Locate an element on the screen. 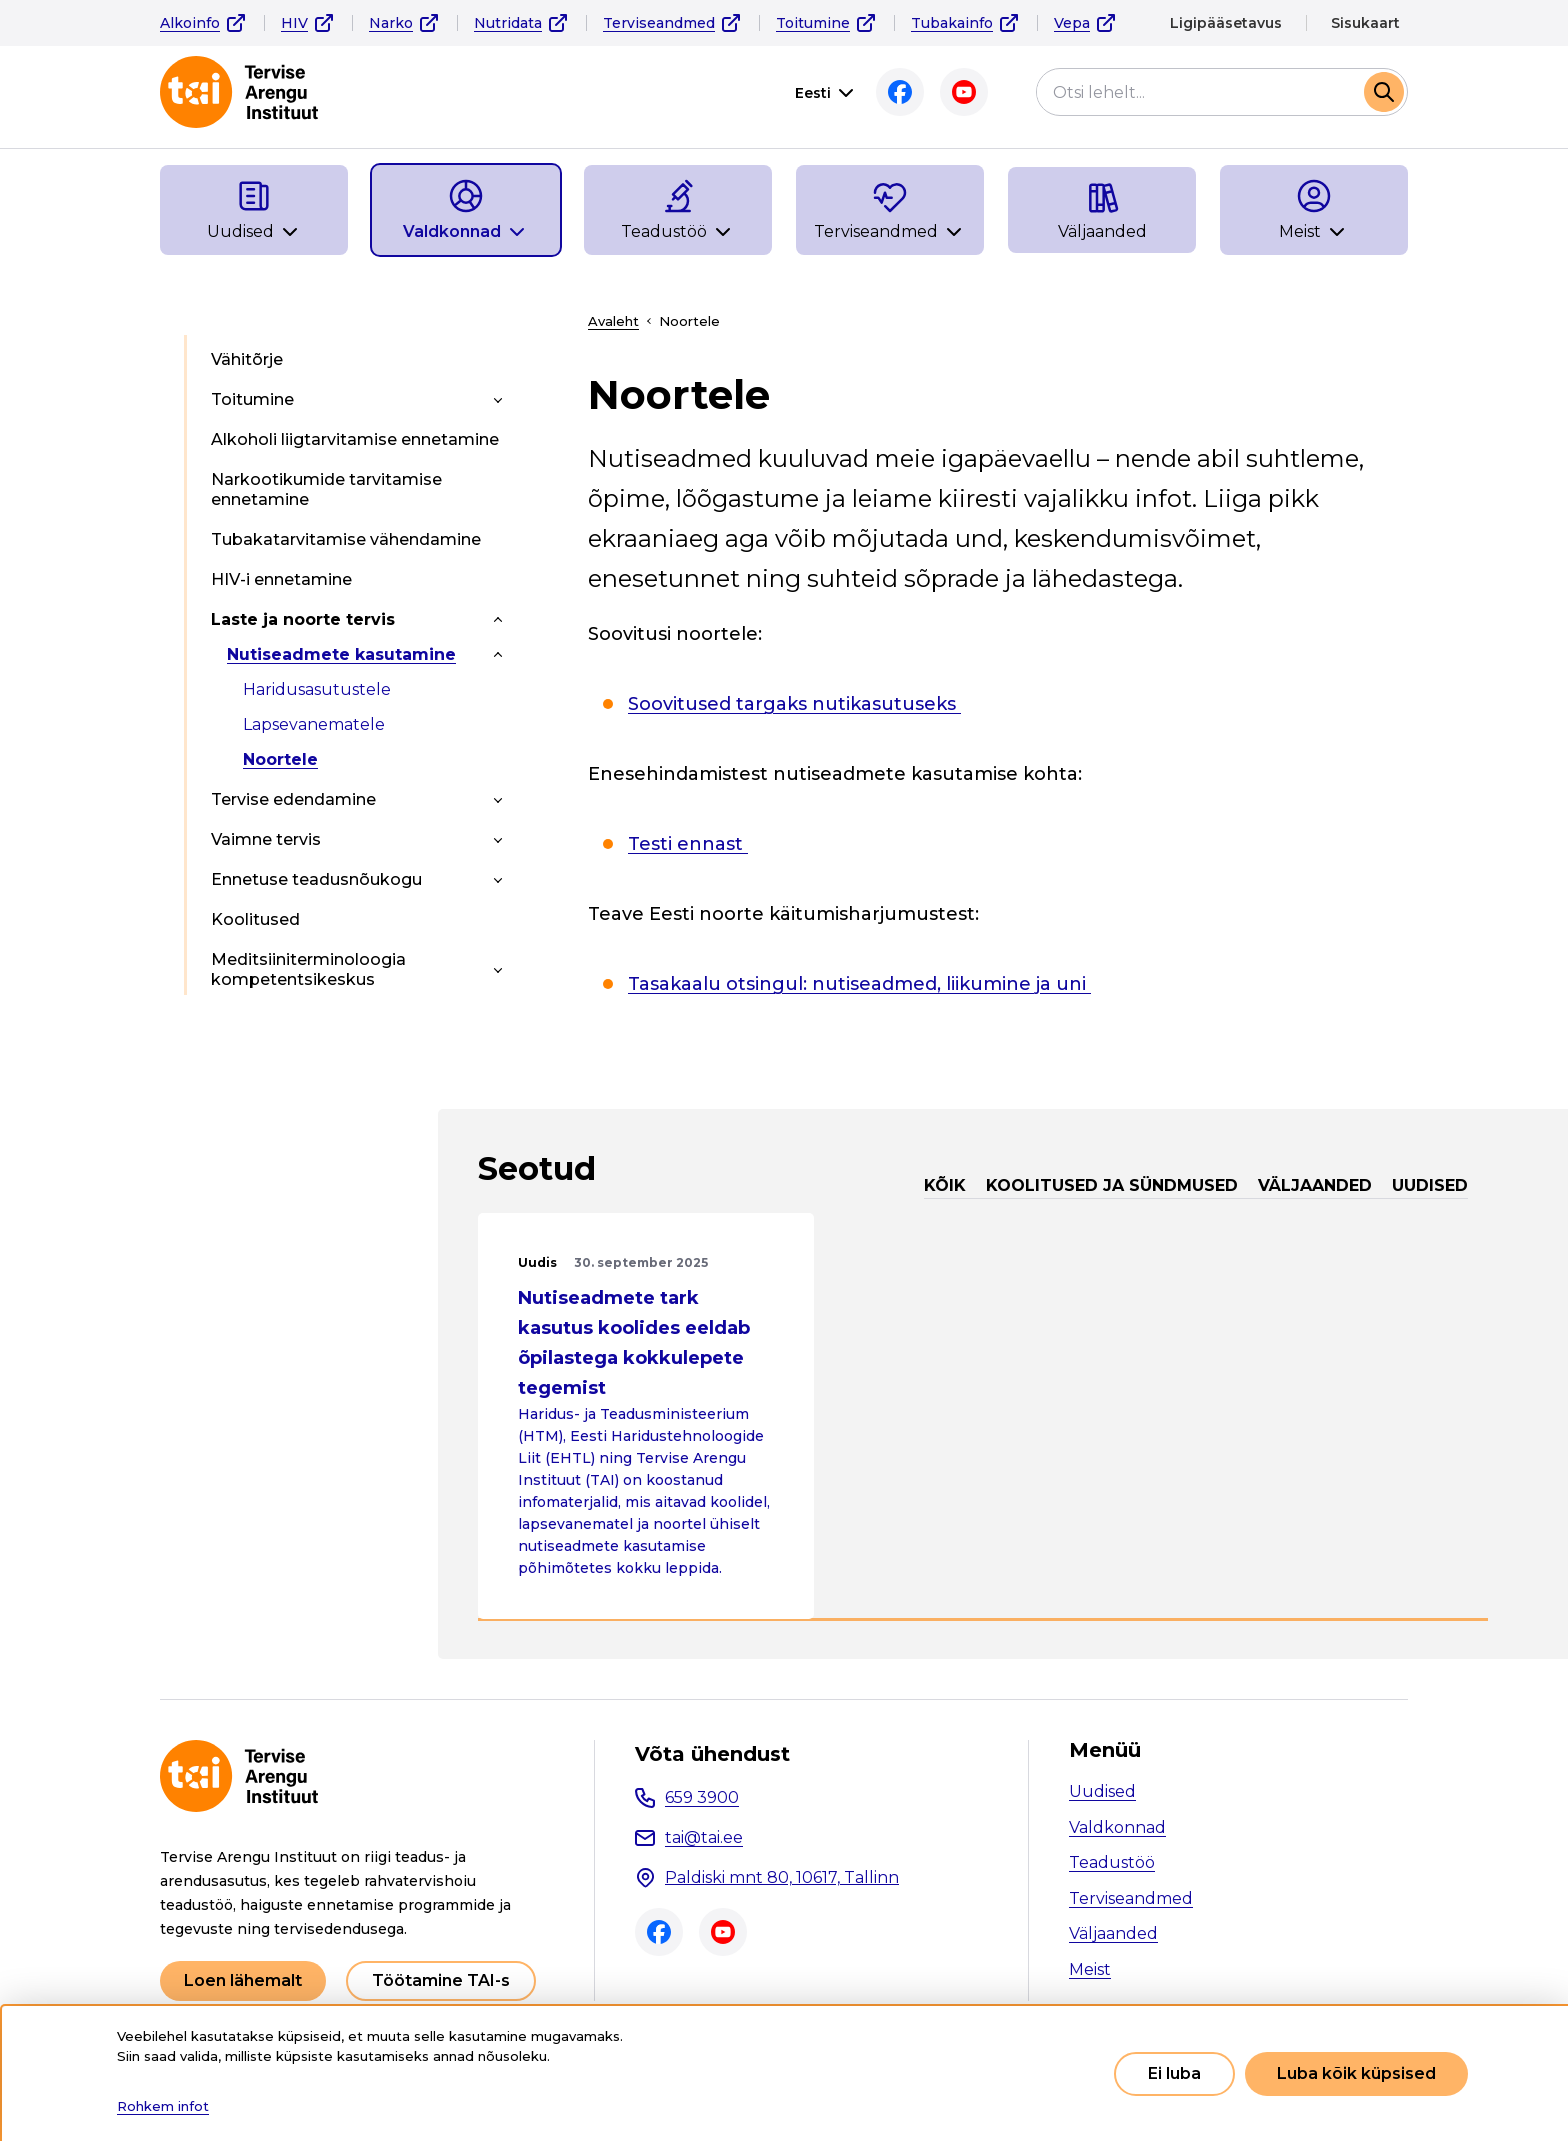 This screenshot has width=1568, height=2141. Uudised is located at coordinates (1430, 1185).